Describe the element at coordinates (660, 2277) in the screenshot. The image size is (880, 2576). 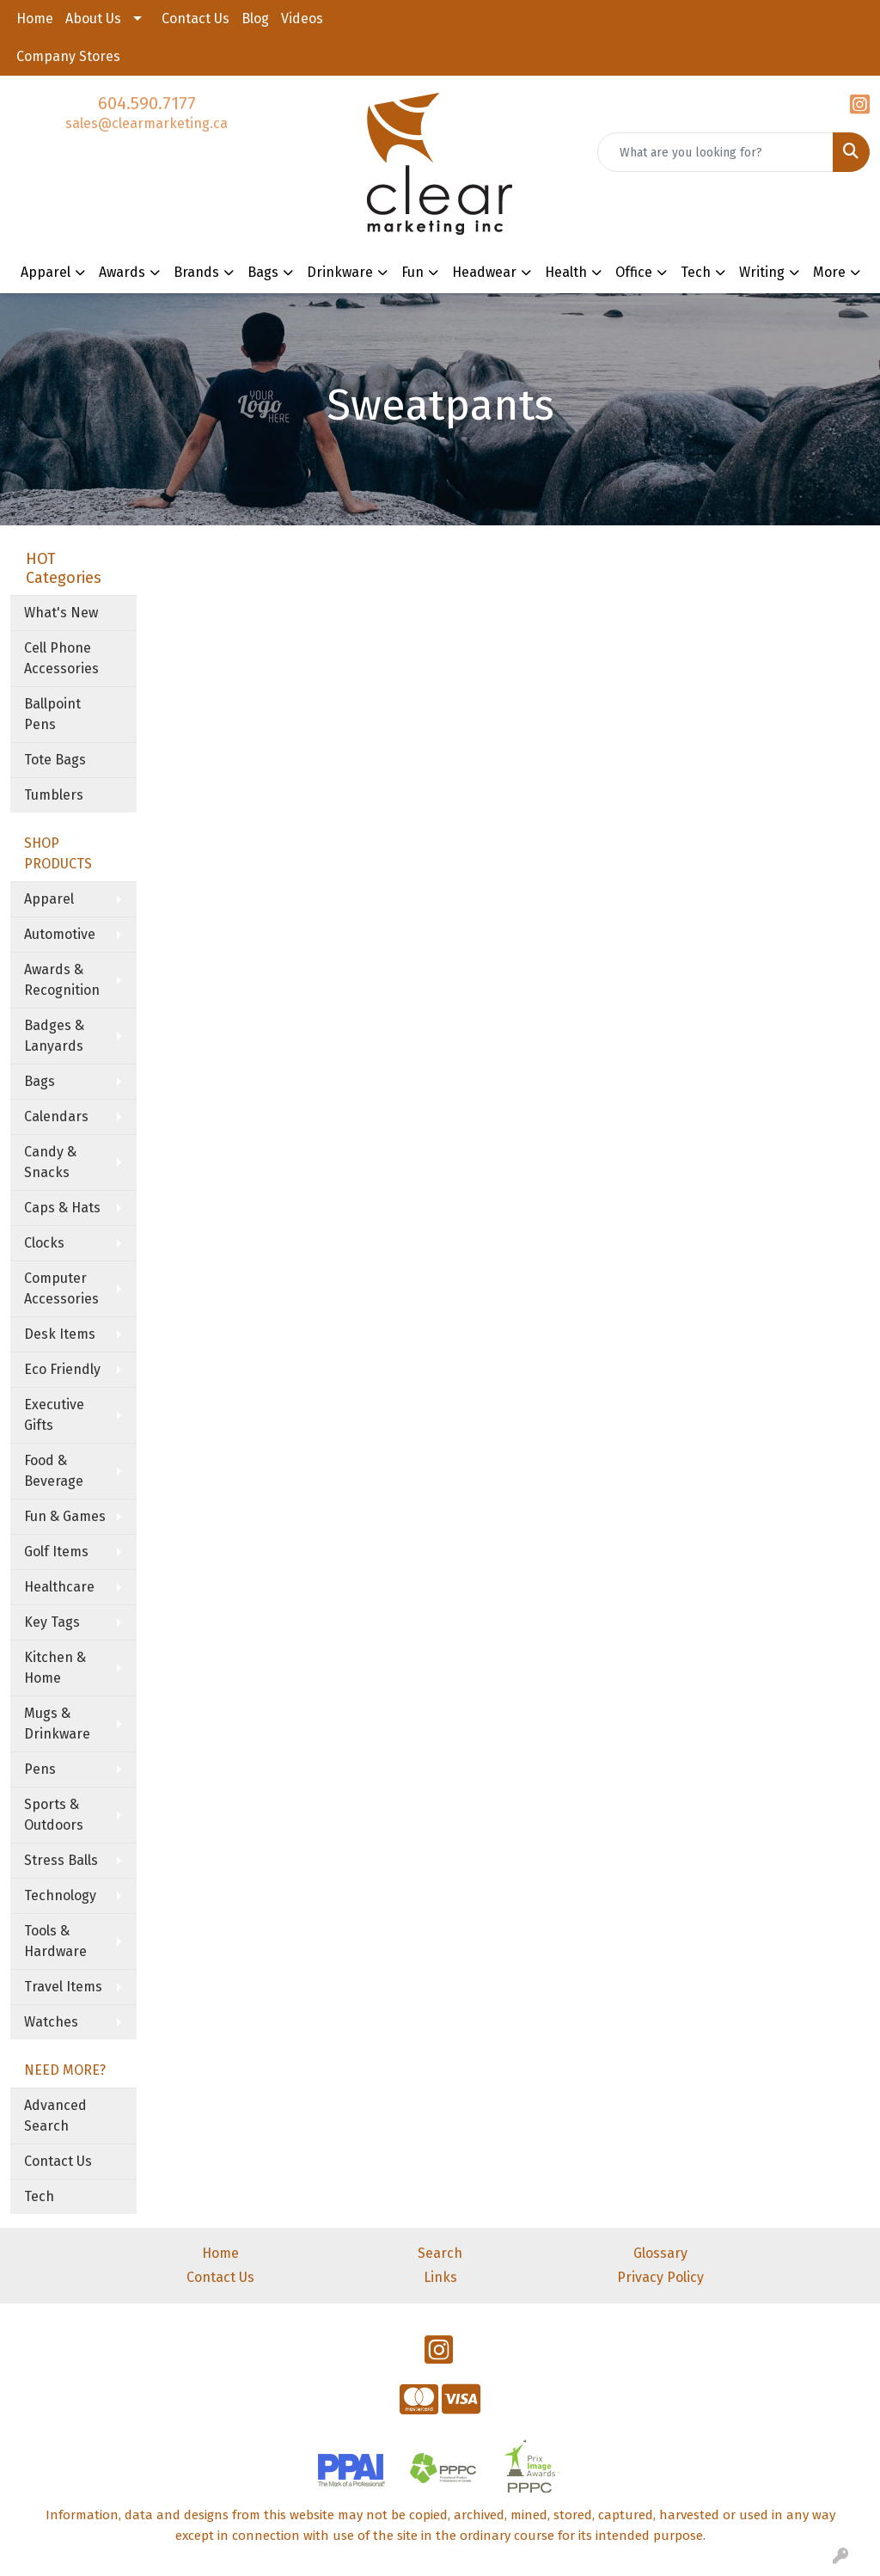
I see `Privacy Policy` at that location.